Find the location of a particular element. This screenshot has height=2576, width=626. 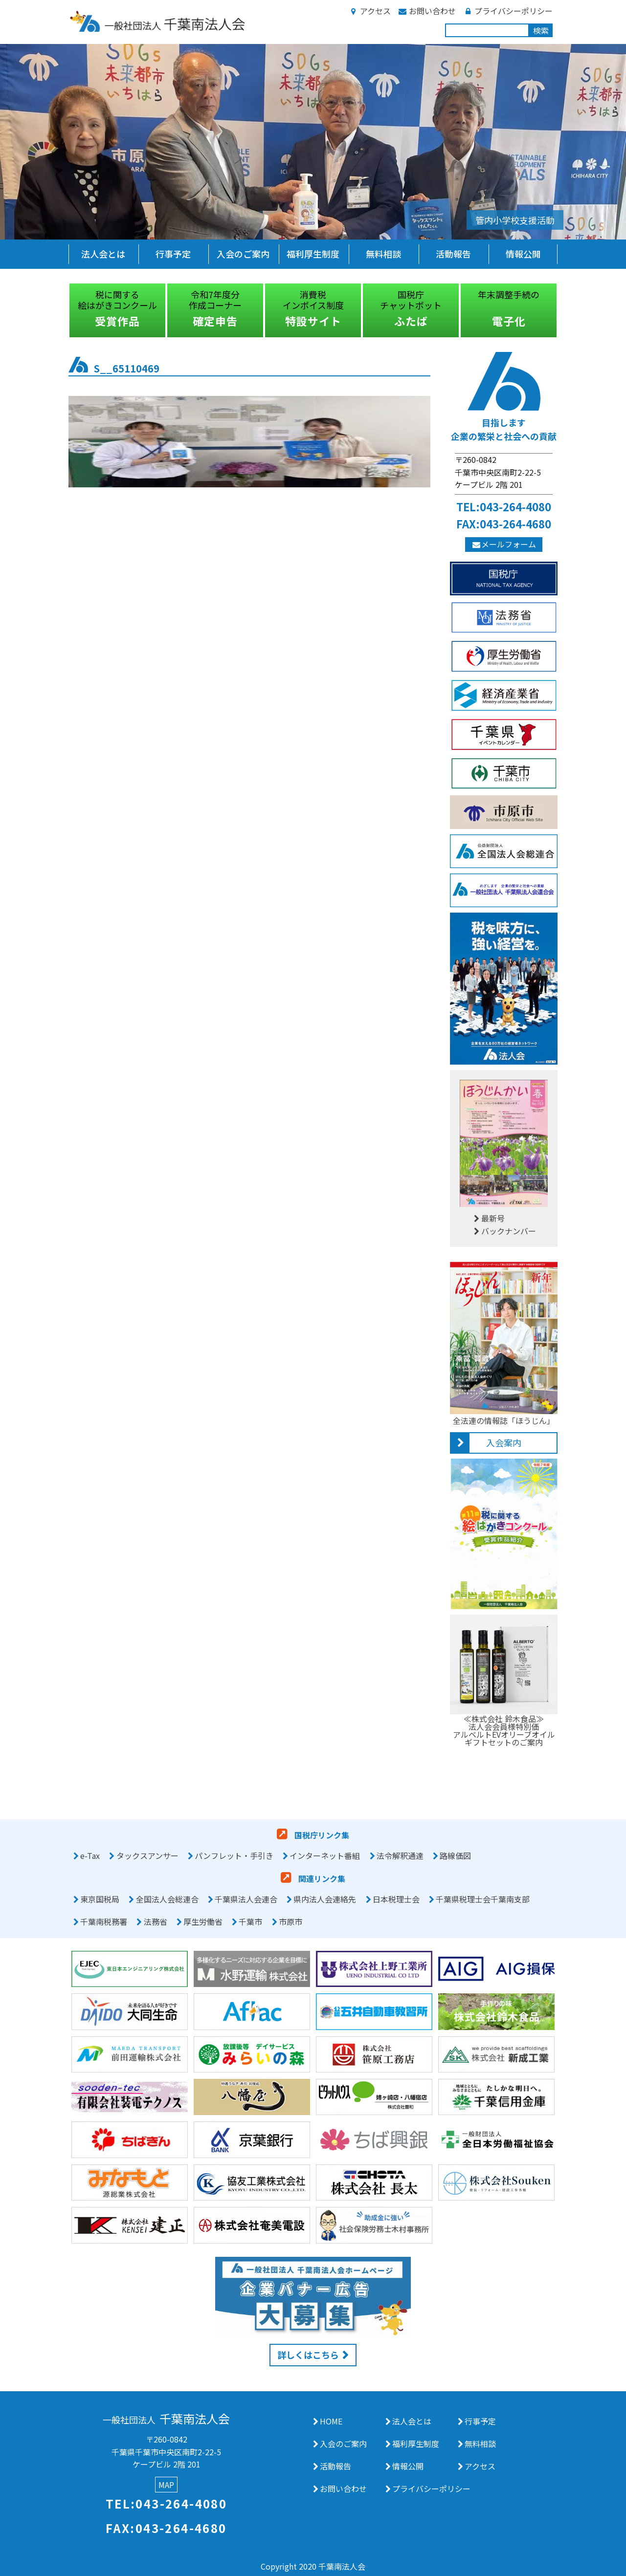

バックナンバー is located at coordinates (504, 1231).